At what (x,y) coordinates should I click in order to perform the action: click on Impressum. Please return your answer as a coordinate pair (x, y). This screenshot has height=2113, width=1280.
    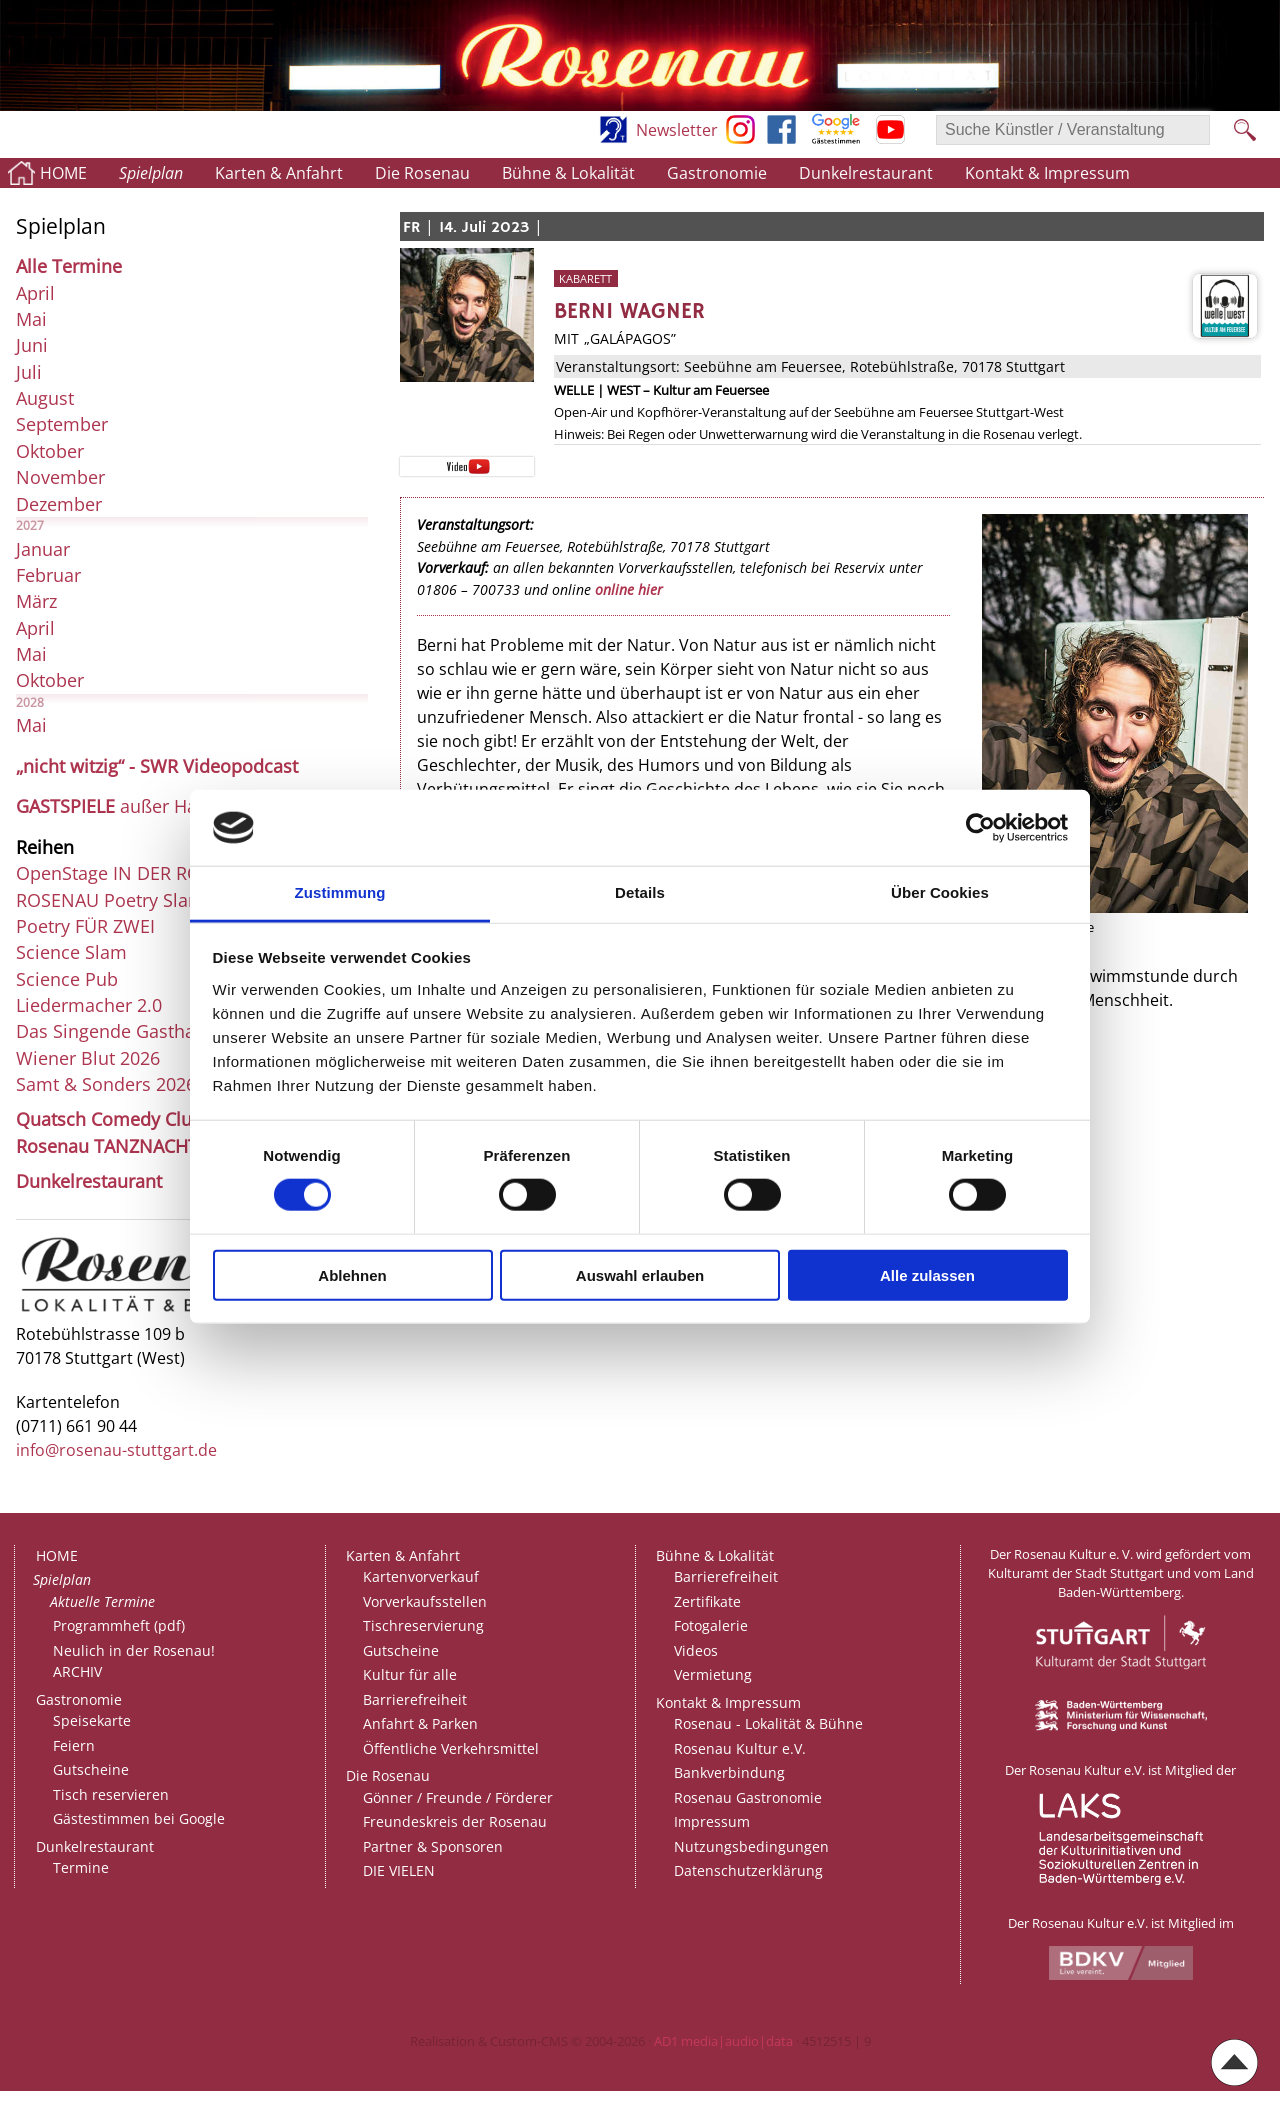
    Looking at the image, I should click on (712, 1821).